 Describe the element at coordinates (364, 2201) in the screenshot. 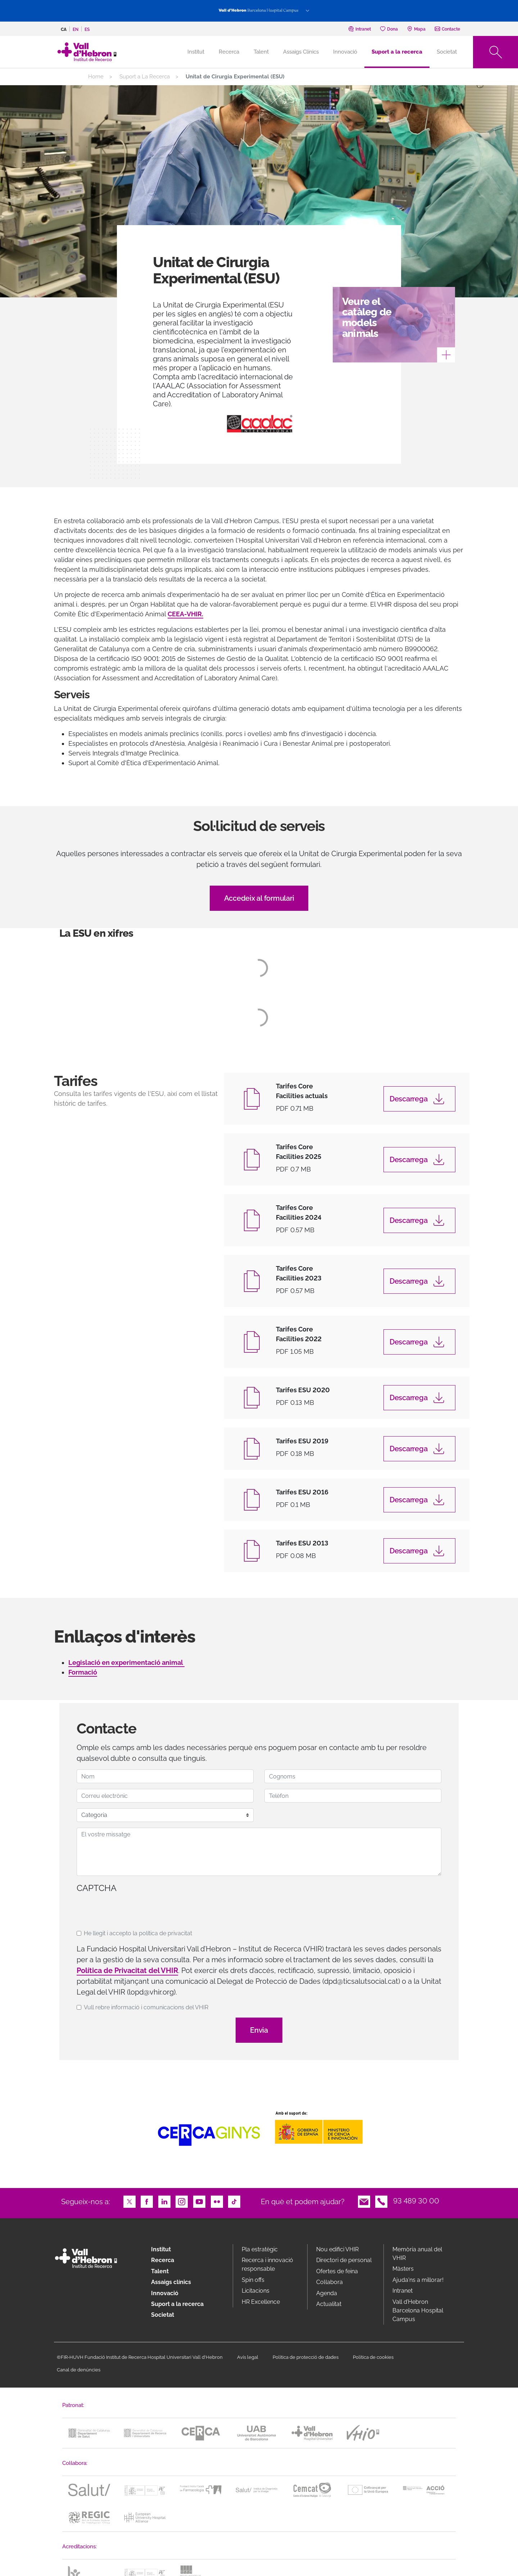

I see `Email` at that location.